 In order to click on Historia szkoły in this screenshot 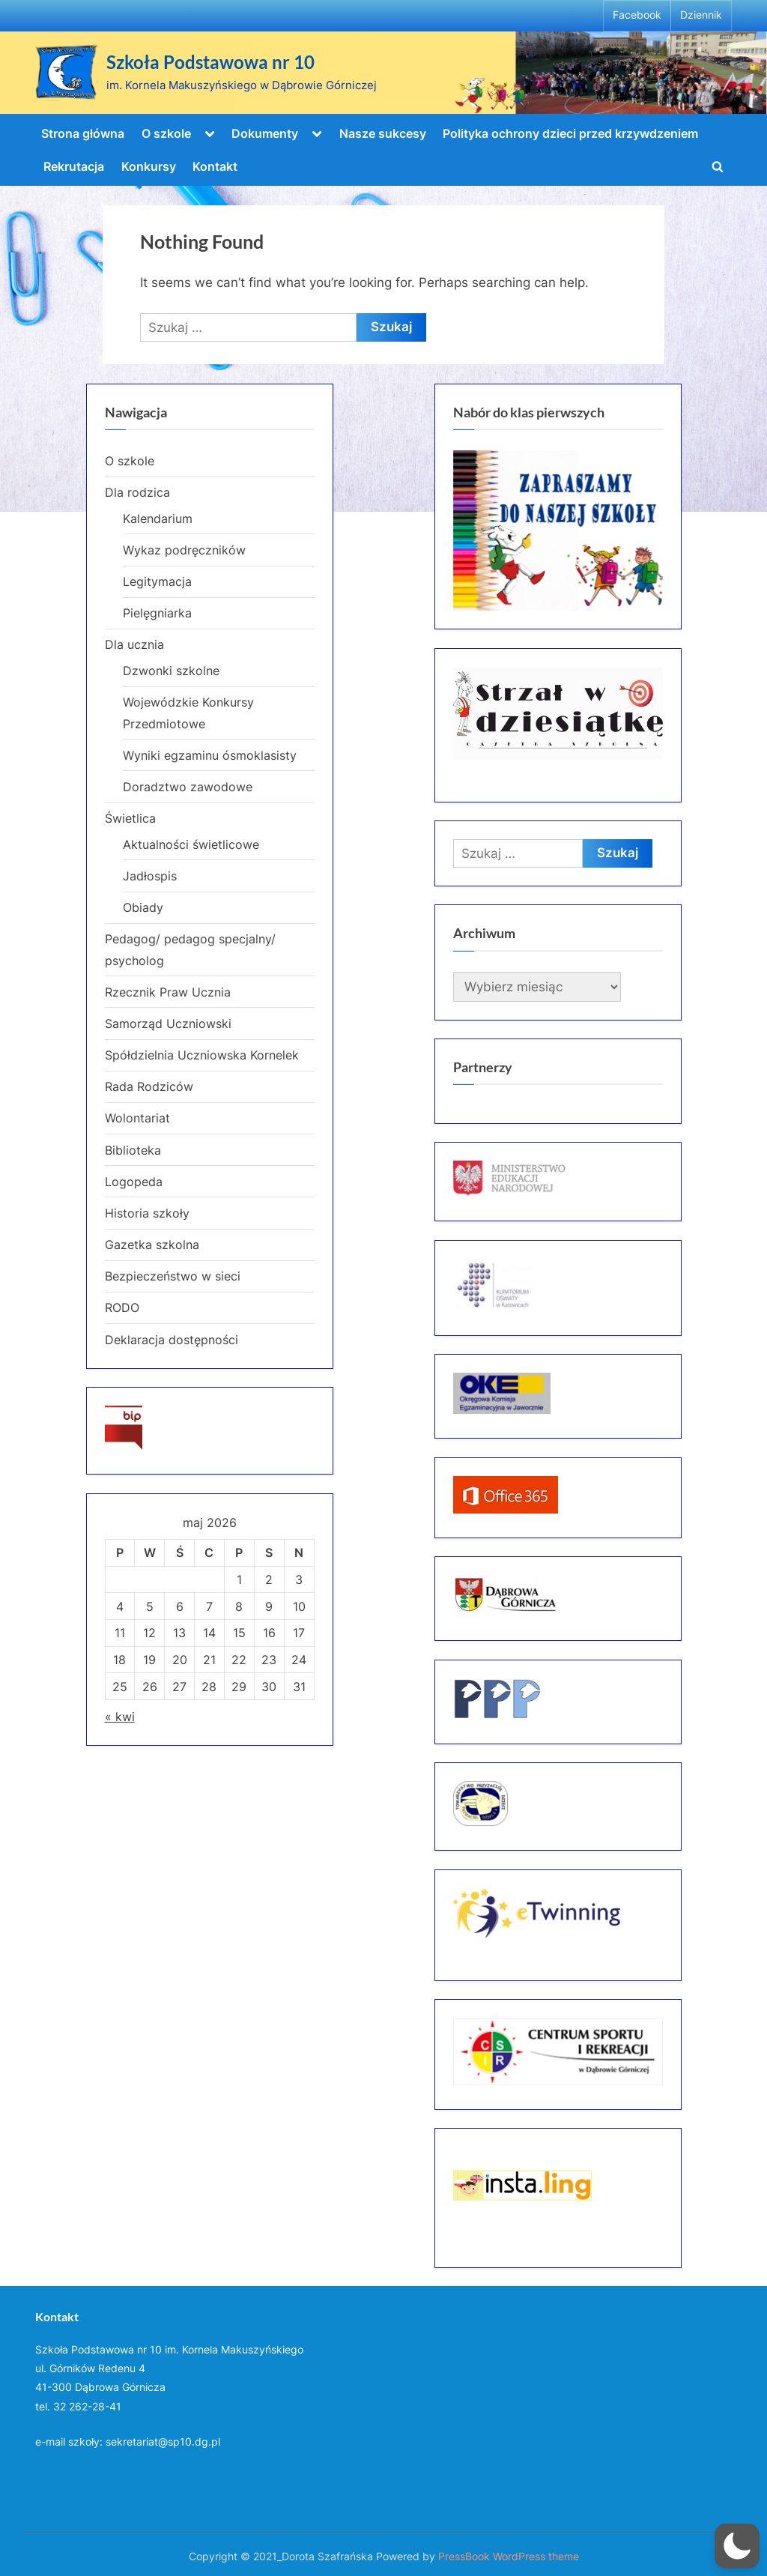, I will do `click(147, 1213)`.